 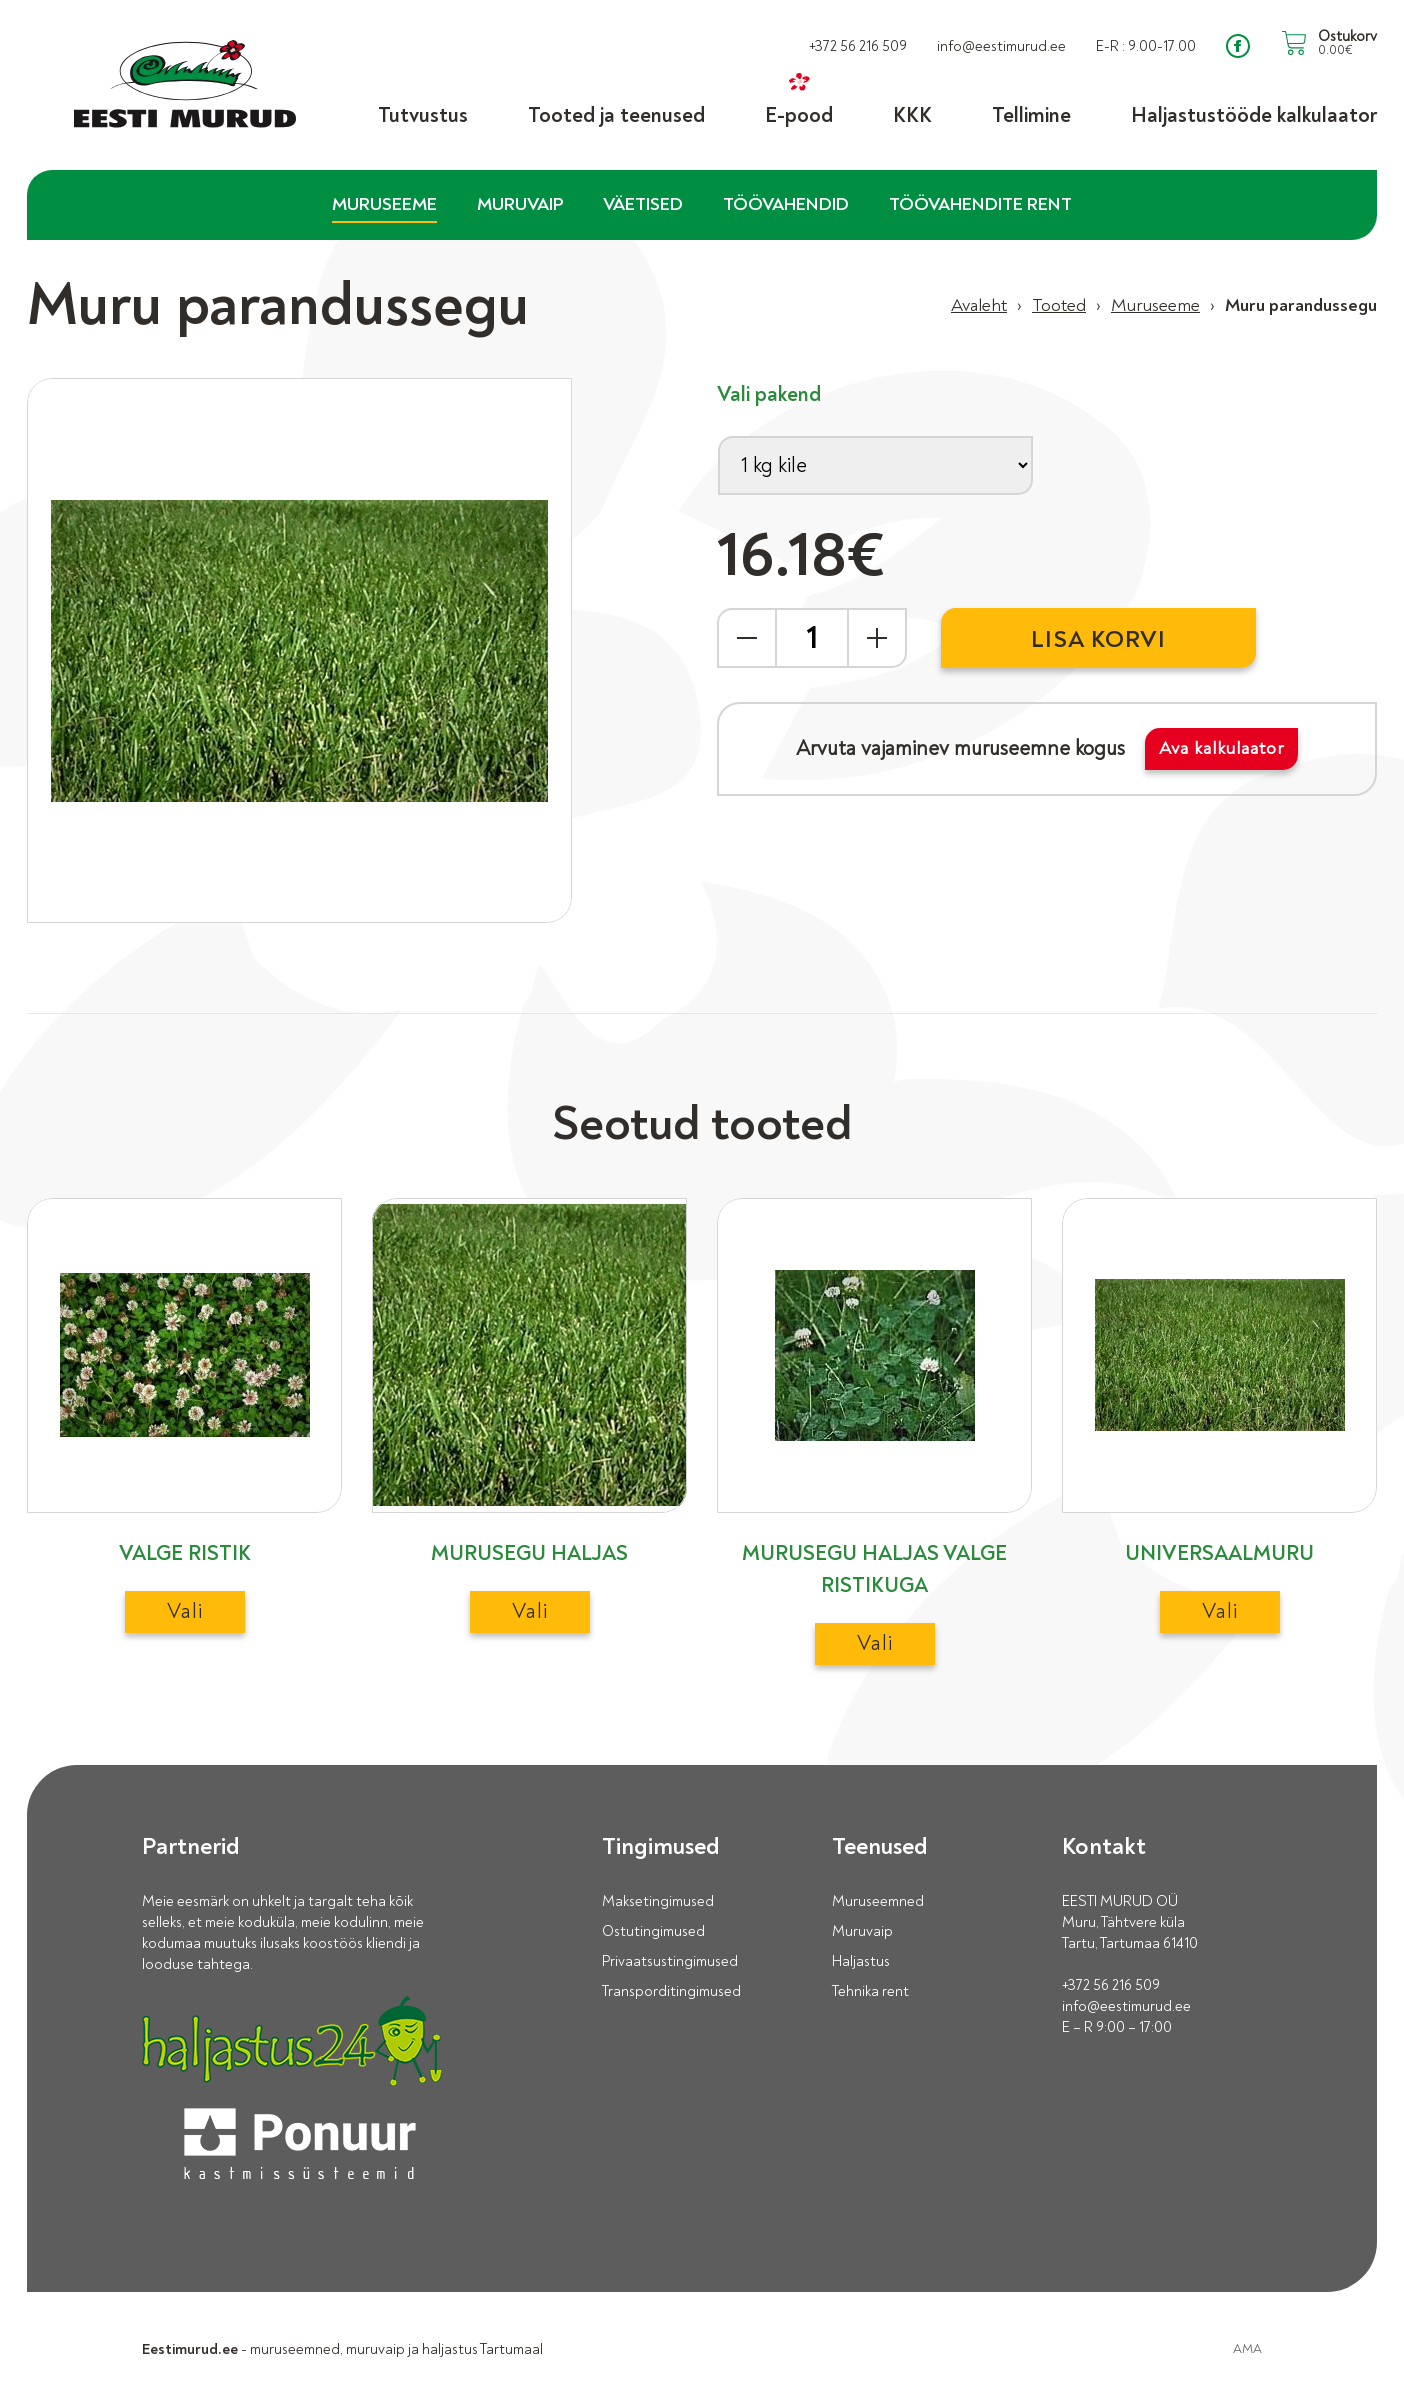 What do you see at coordinates (912, 115) in the screenshot?
I see `KKK` at bounding box center [912, 115].